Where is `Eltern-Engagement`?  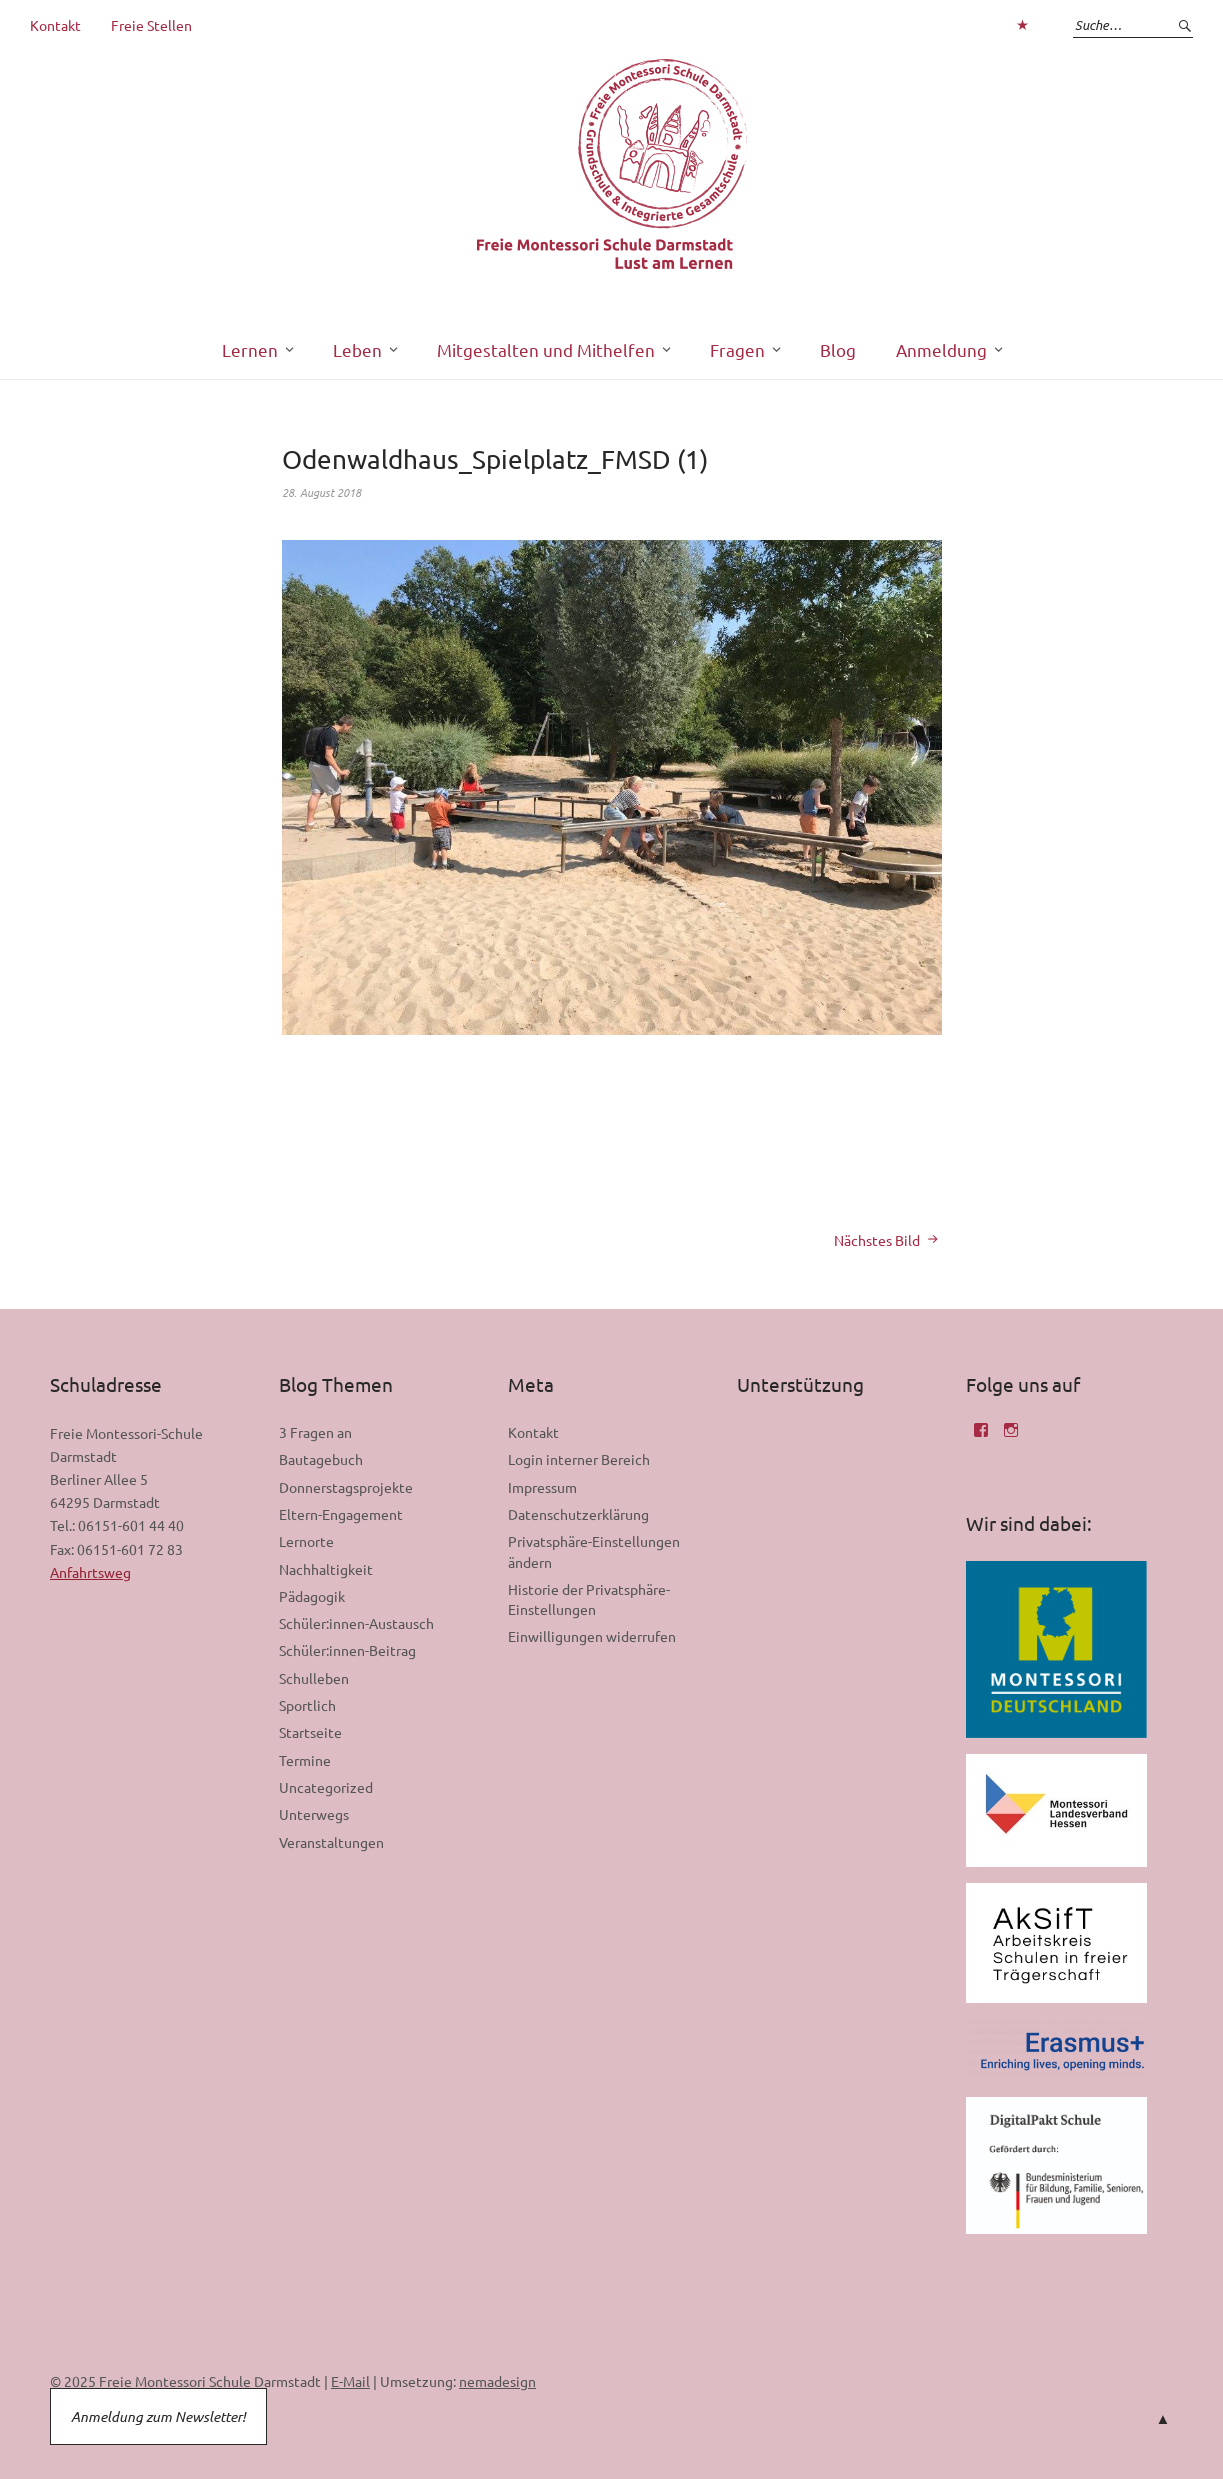 Eltern-Engagement is located at coordinates (341, 1514).